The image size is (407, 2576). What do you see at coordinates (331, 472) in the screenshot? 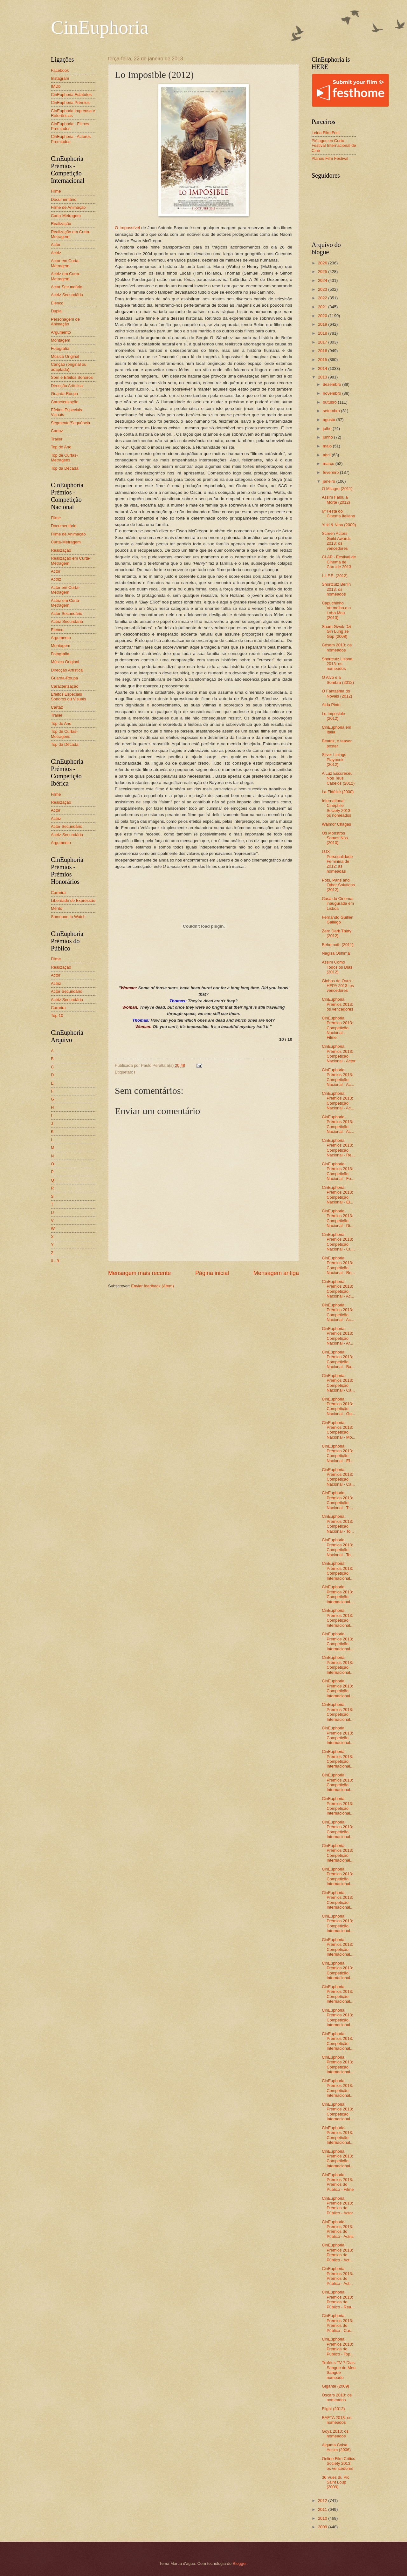
I see `fevereiro` at bounding box center [331, 472].